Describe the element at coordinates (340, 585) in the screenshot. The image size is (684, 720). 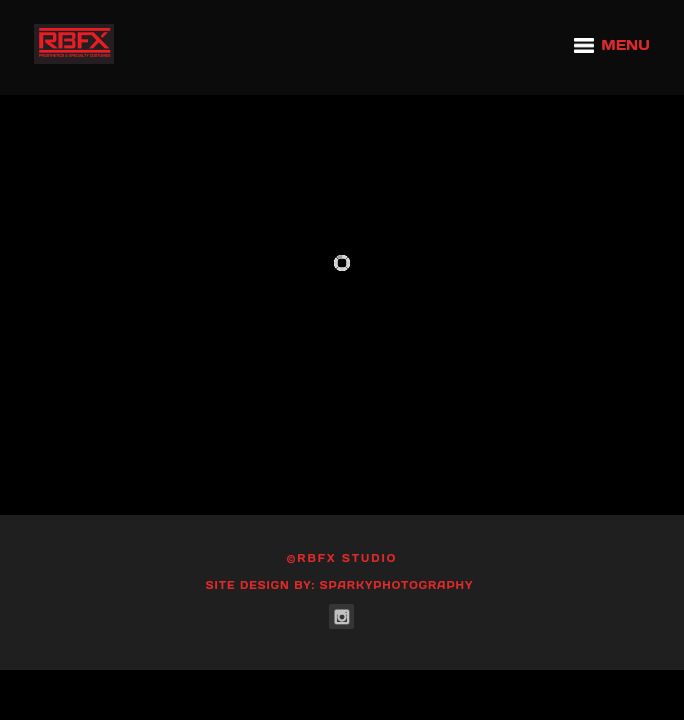
I see `Site Design by: SparkyPhotography` at that location.